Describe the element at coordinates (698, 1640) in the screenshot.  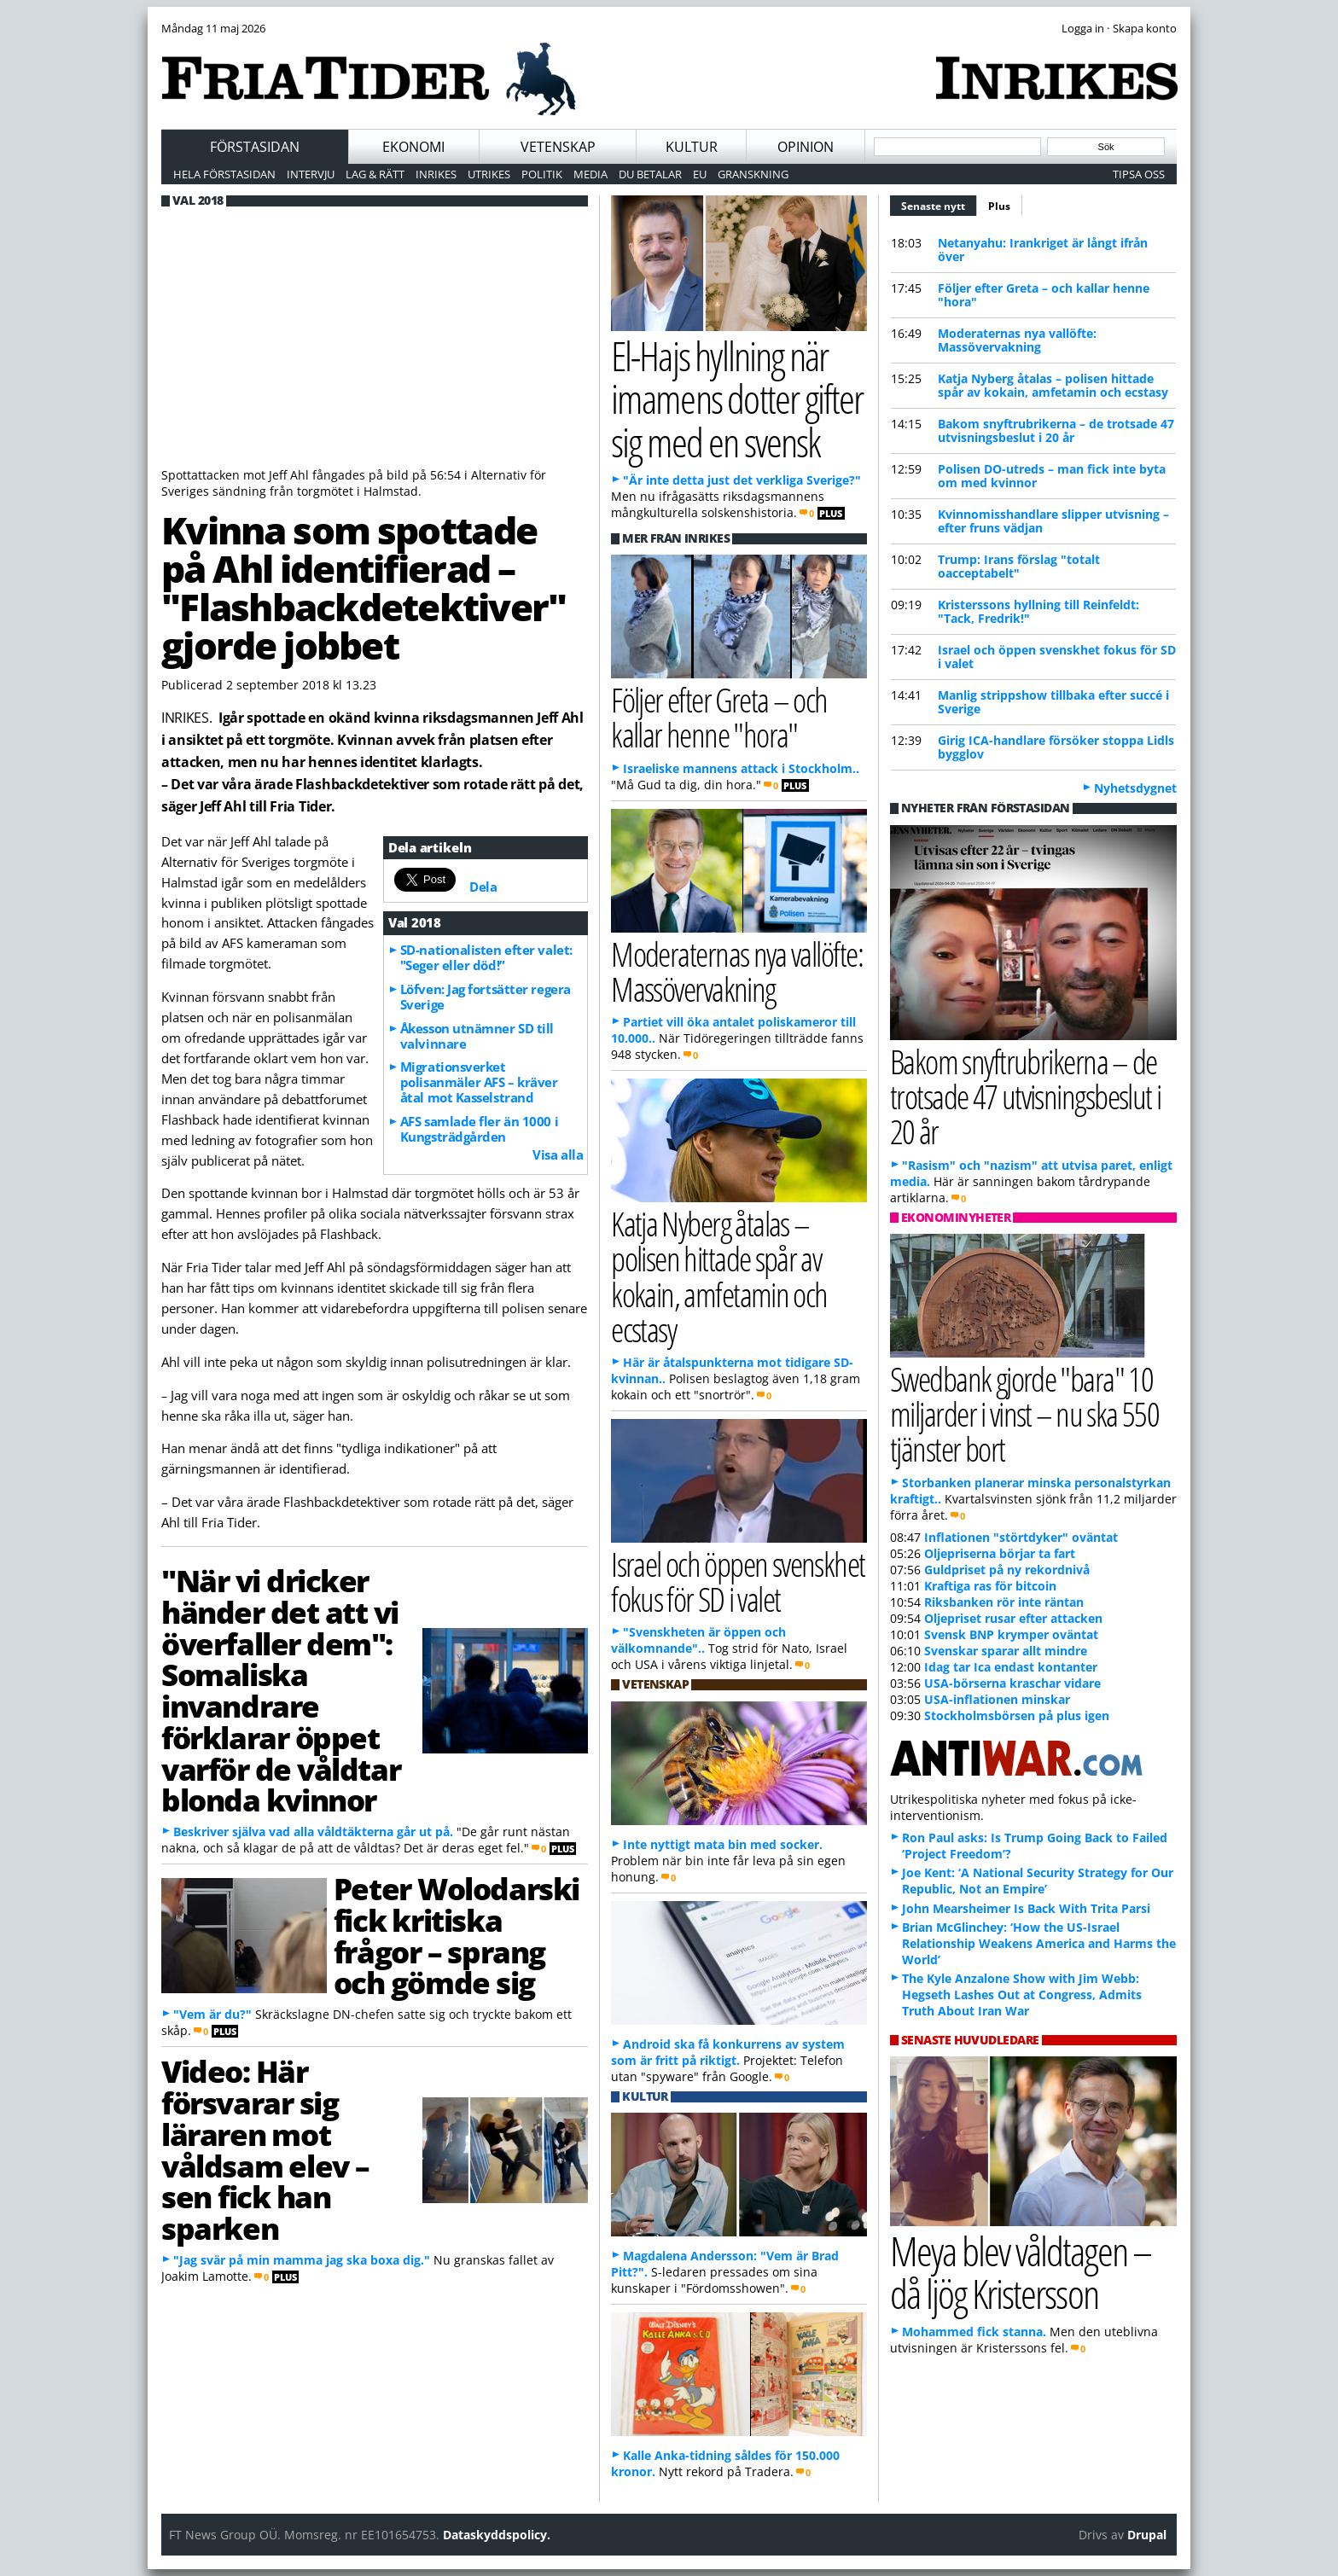
I see `"Svenskheten är öppen och välkomnande"..` at that location.